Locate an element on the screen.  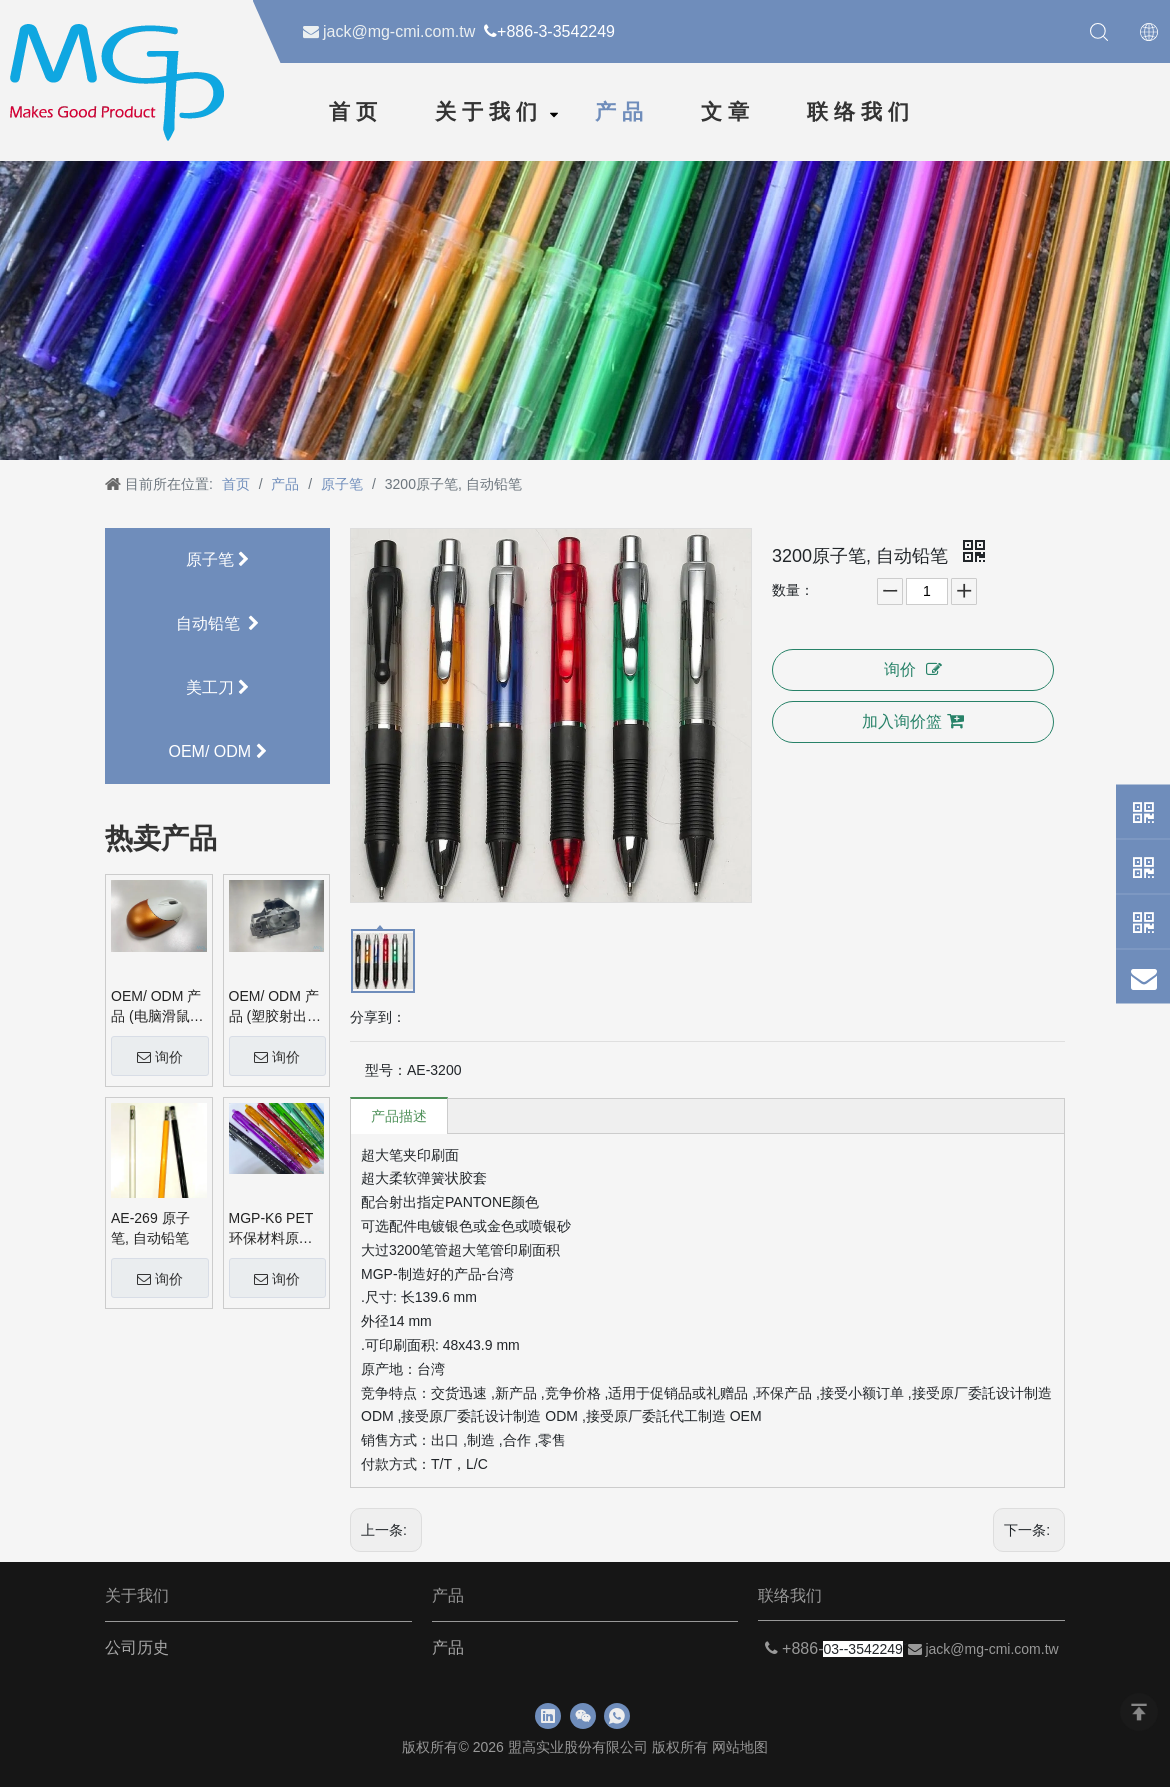
加入询价篮 is located at coordinates (913, 721).